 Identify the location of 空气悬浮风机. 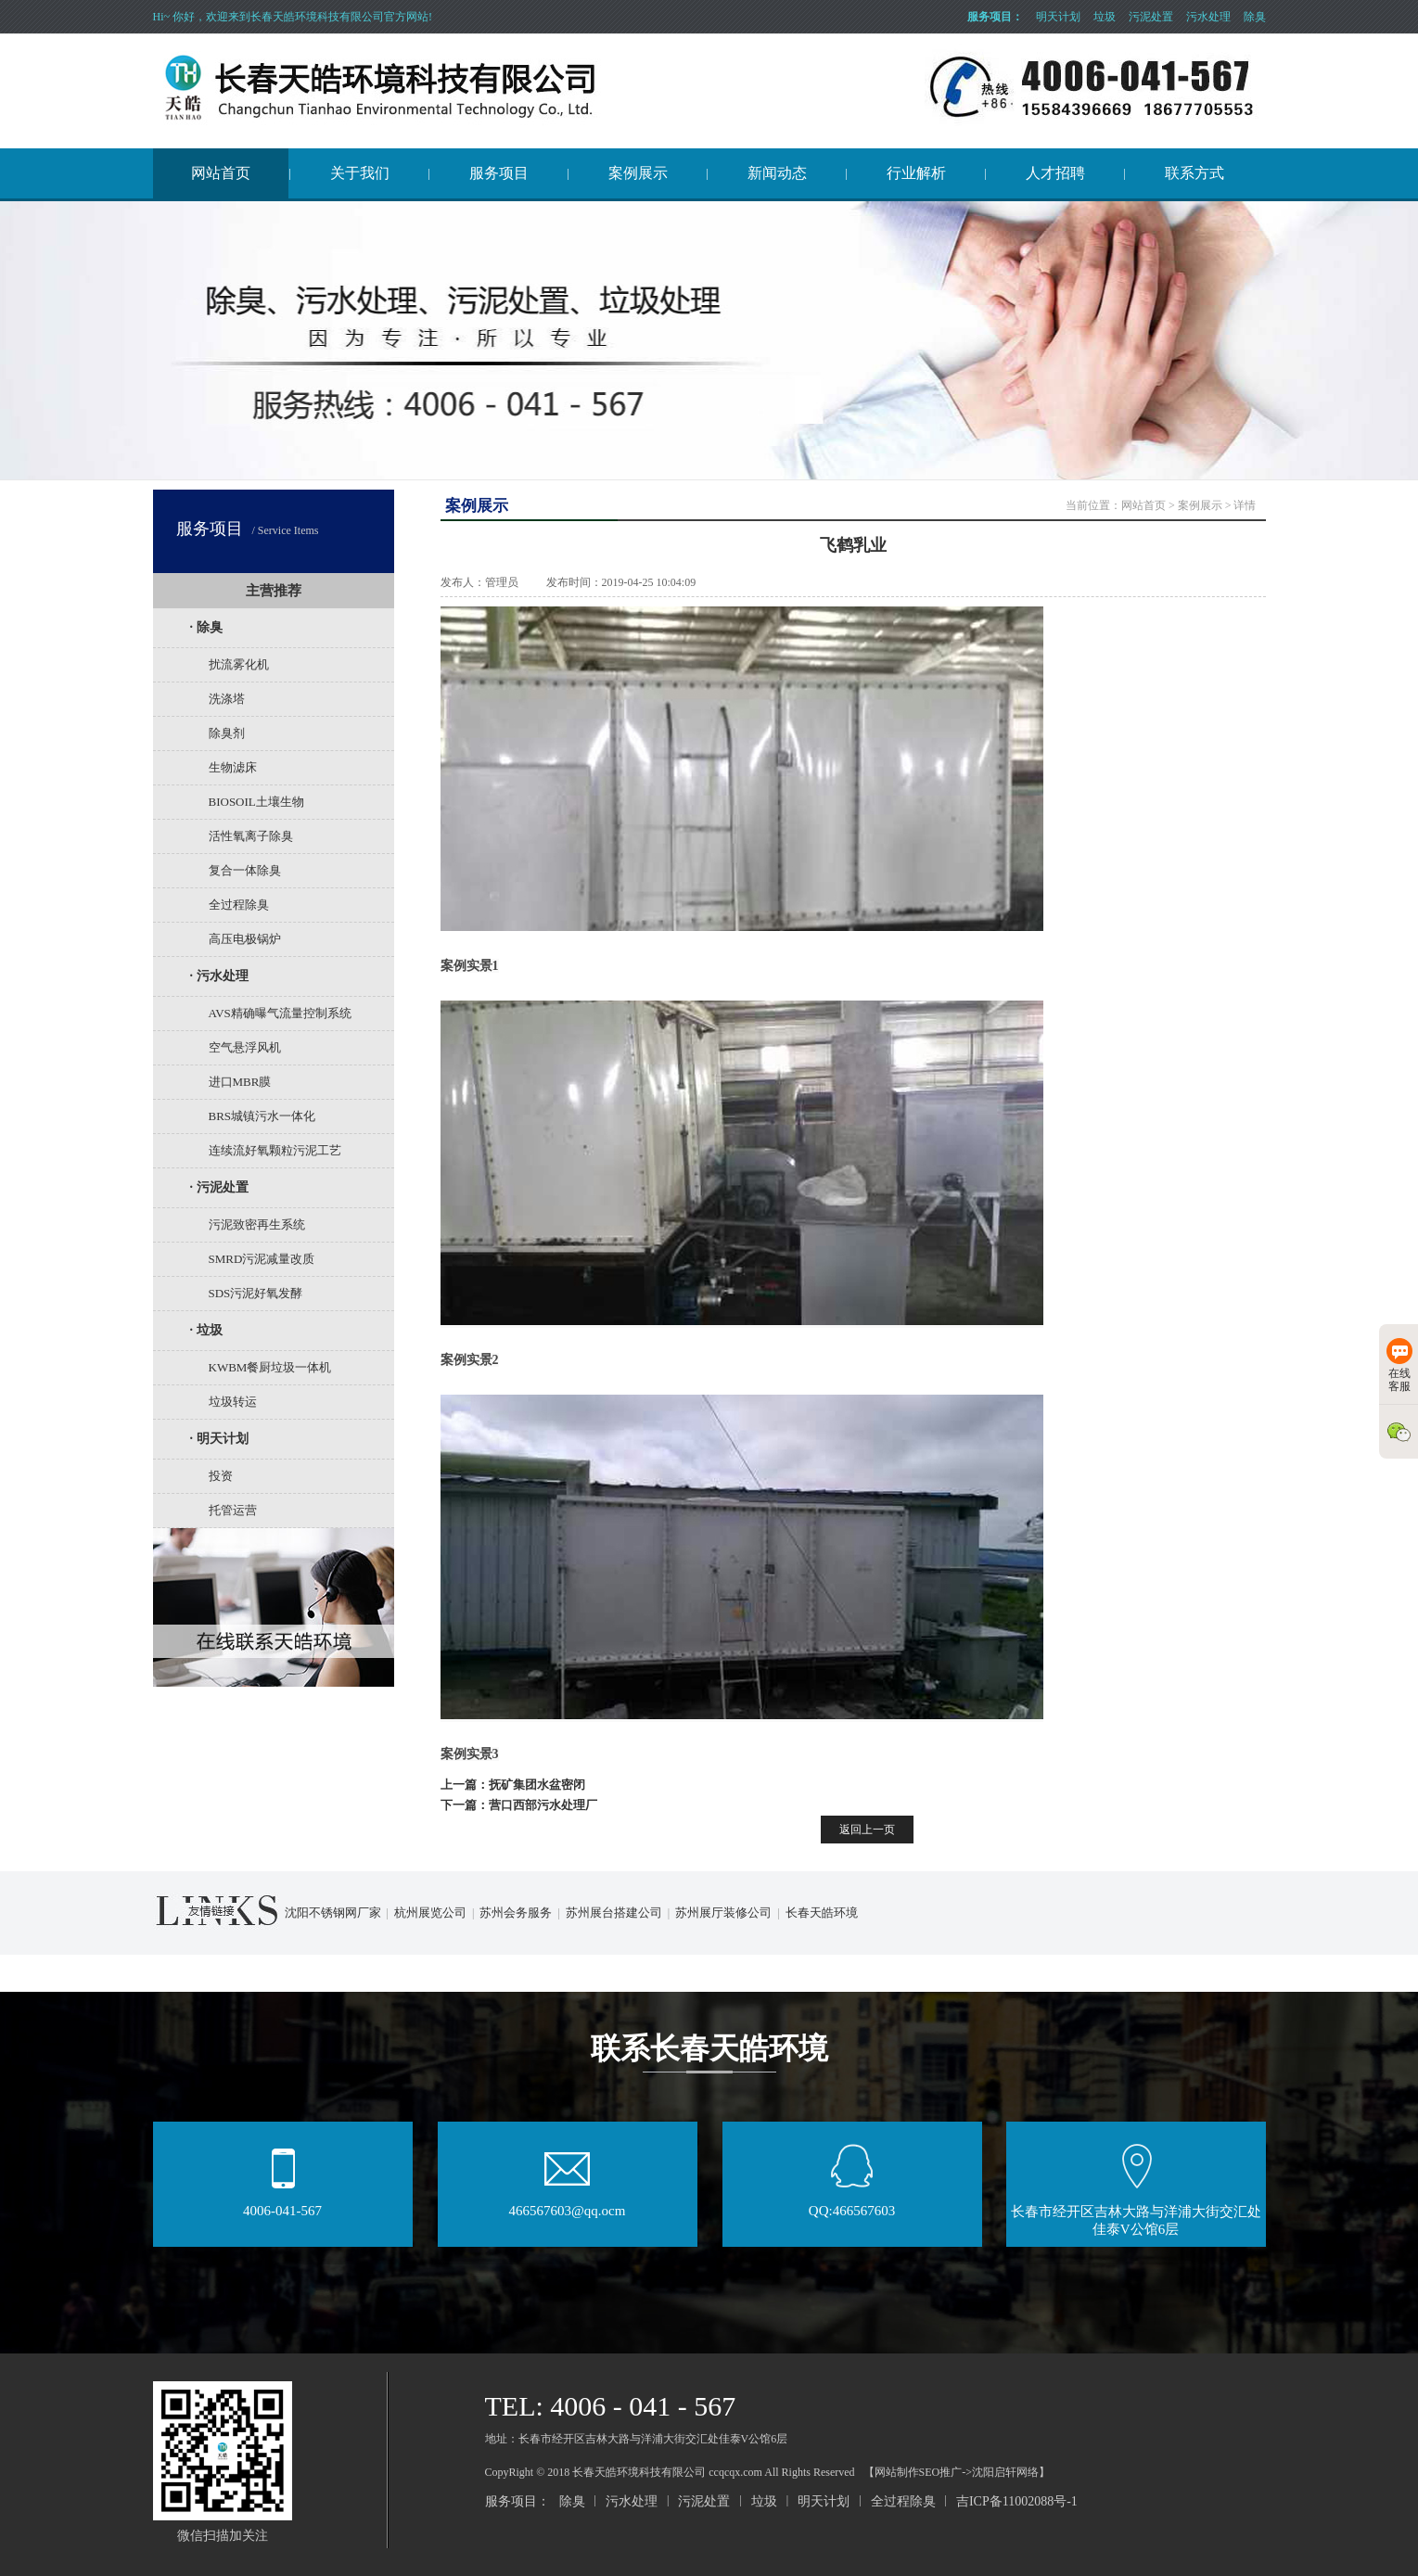
(245, 1047).